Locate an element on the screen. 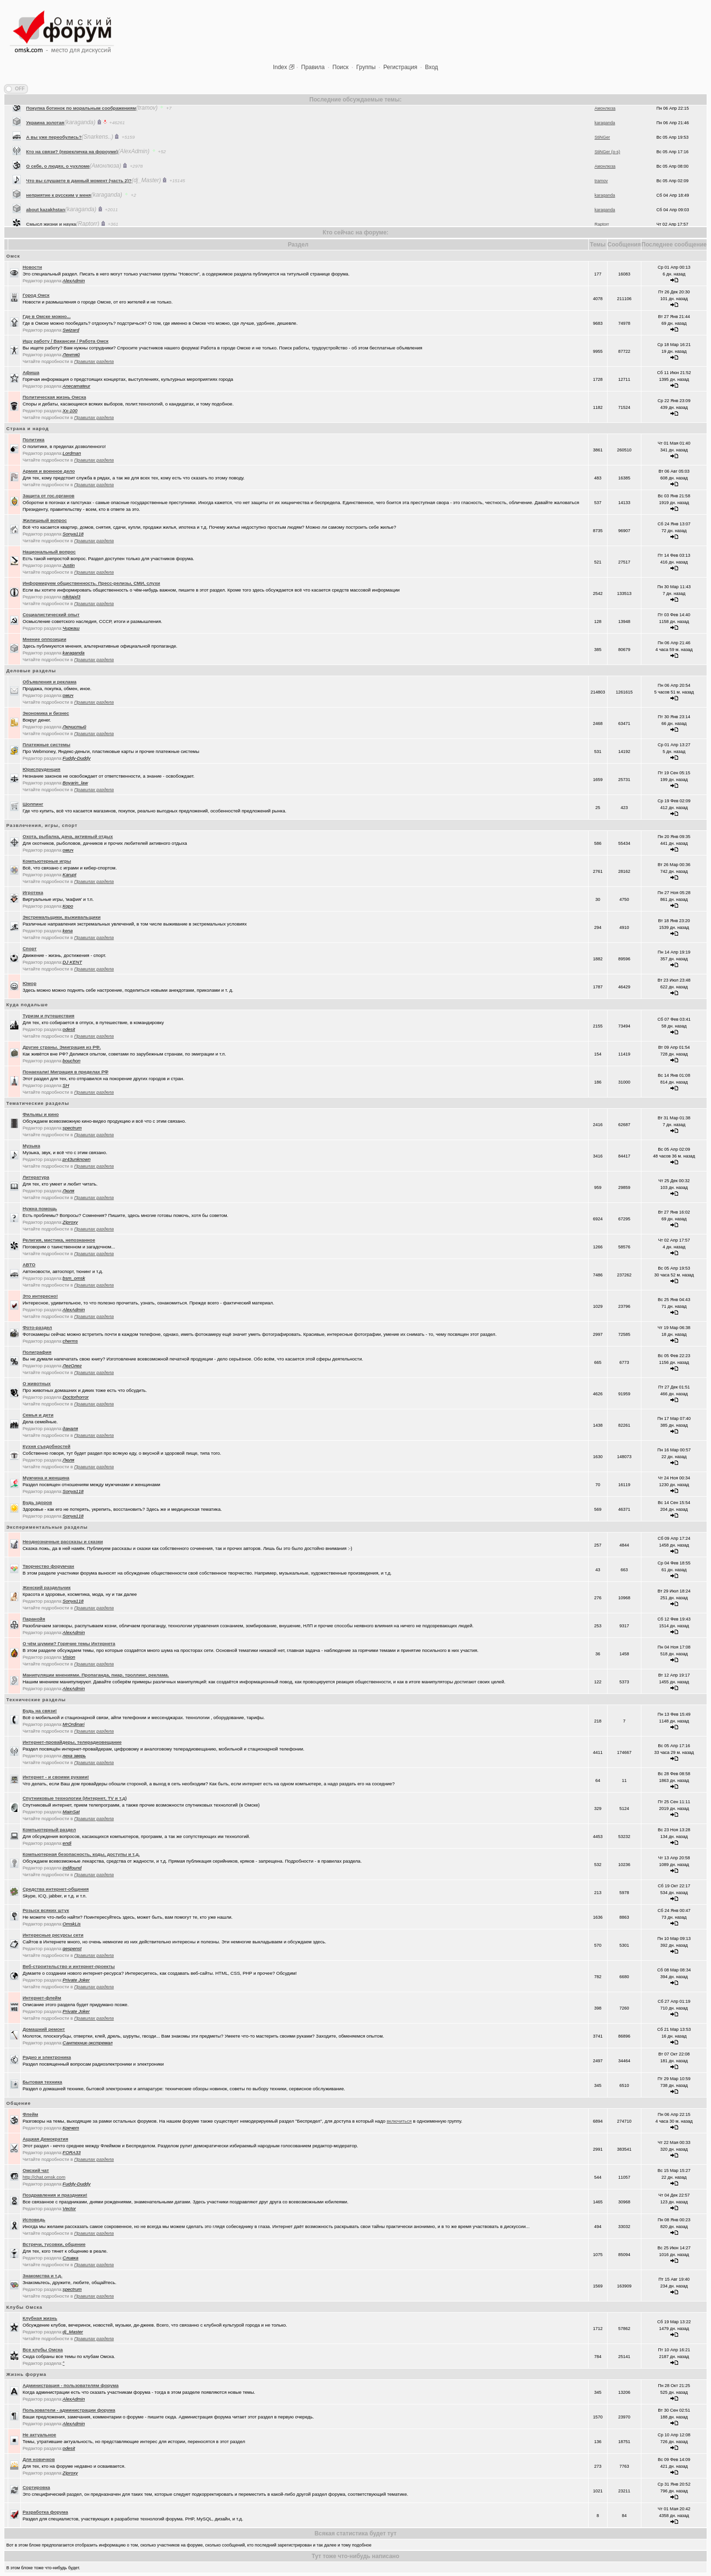 The width and height of the screenshot is (711, 2576). Фильмы и кино is located at coordinates (41, 1114).